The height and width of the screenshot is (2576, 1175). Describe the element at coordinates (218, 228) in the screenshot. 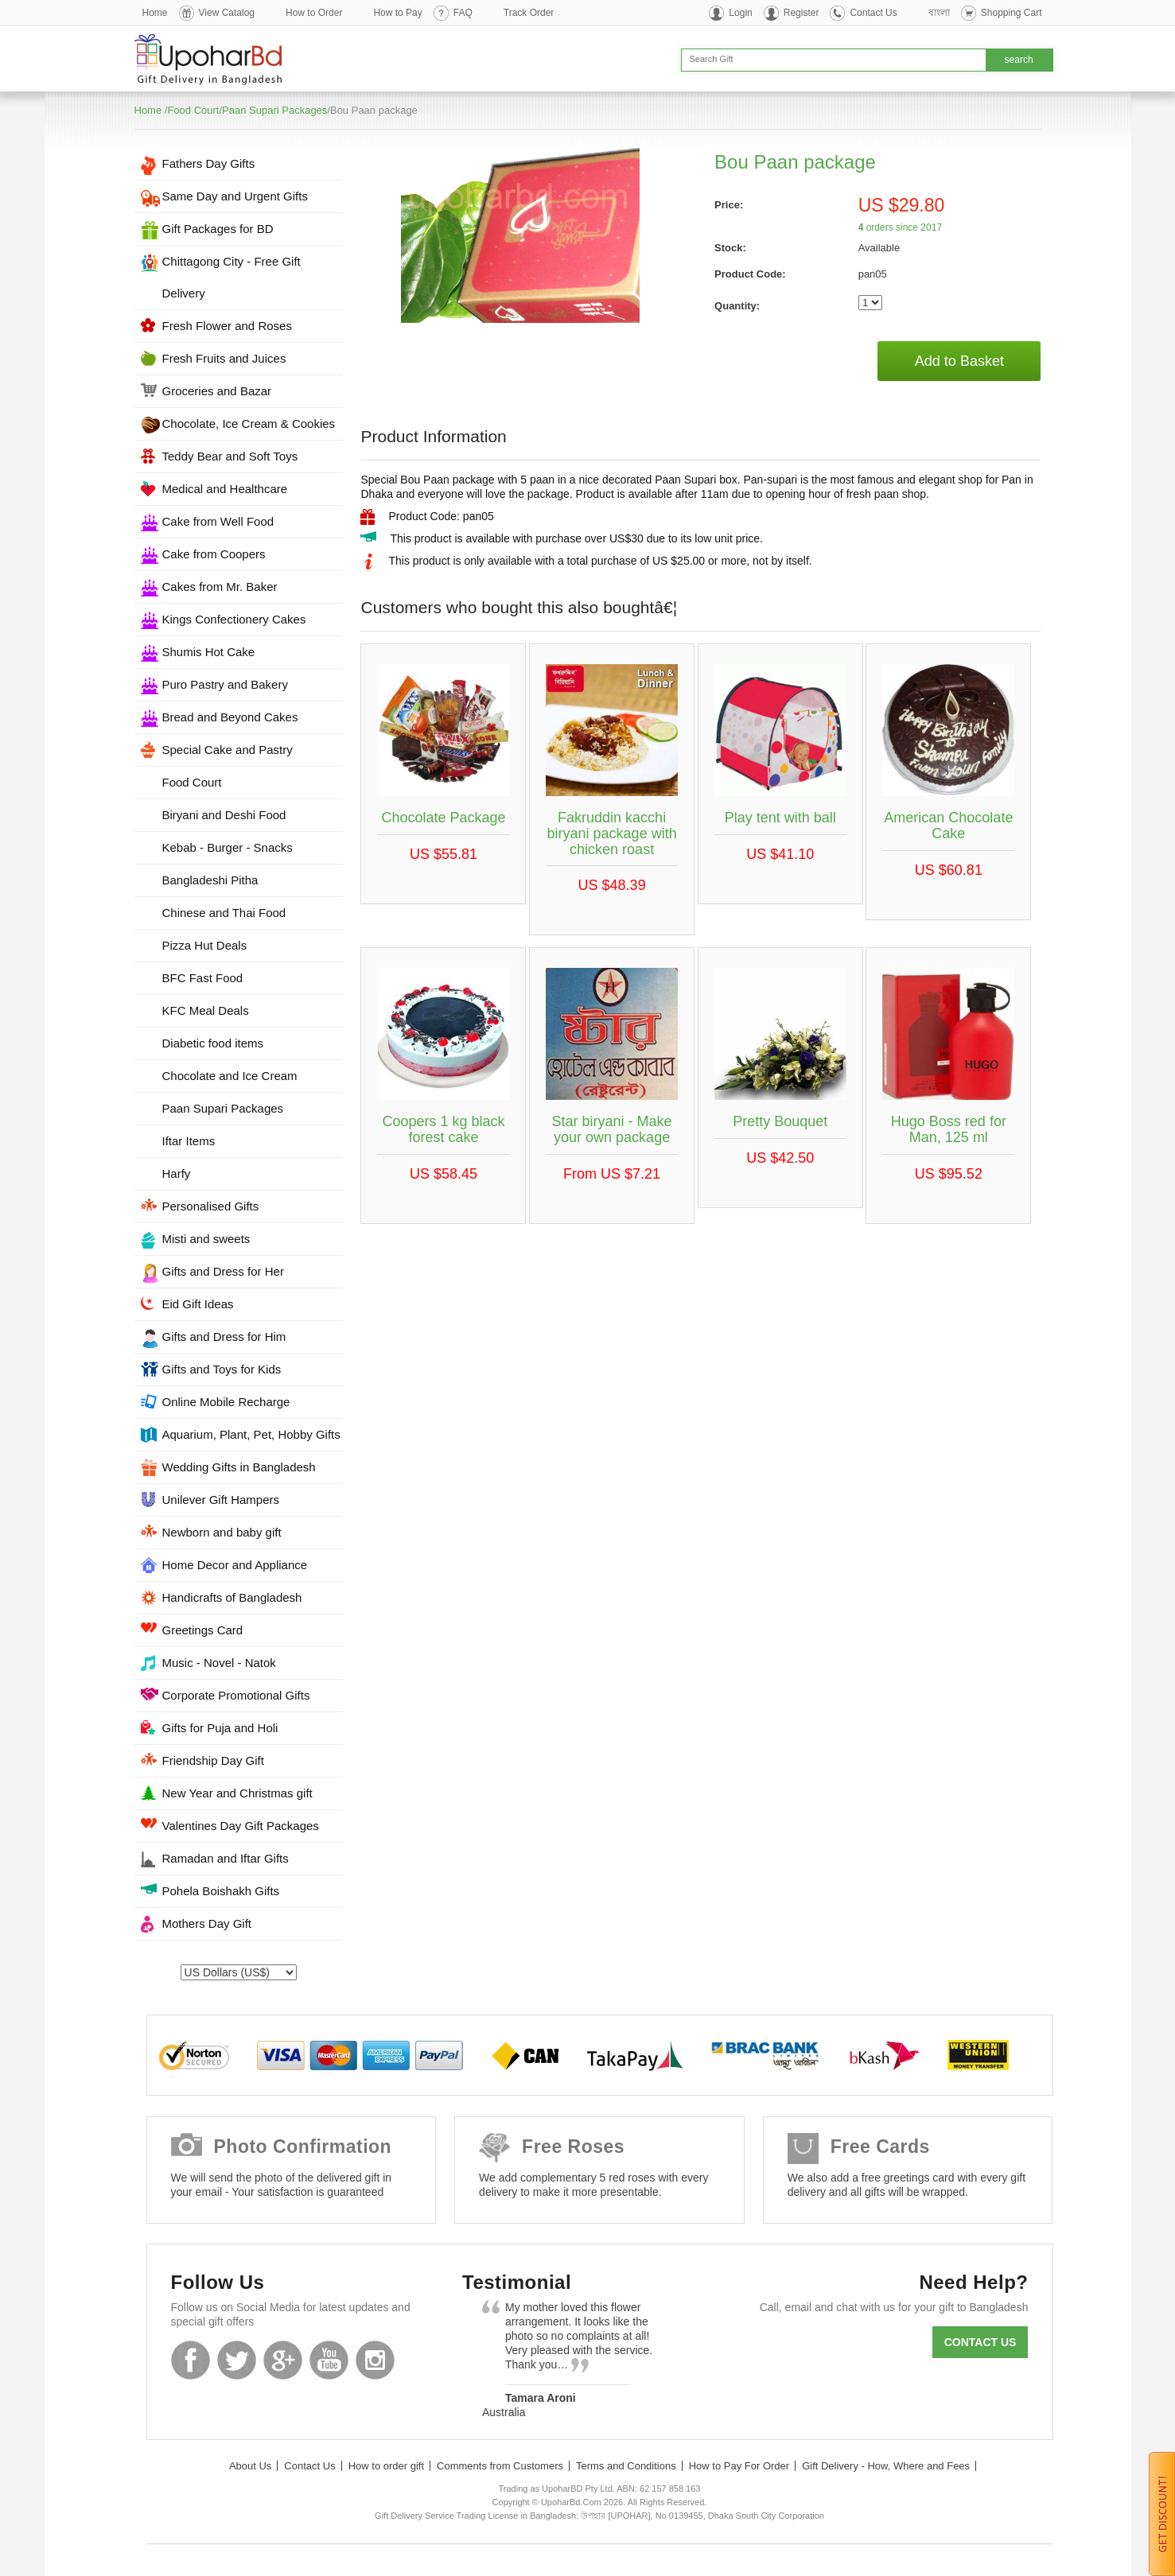

I see `Gift Packages for BD` at that location.